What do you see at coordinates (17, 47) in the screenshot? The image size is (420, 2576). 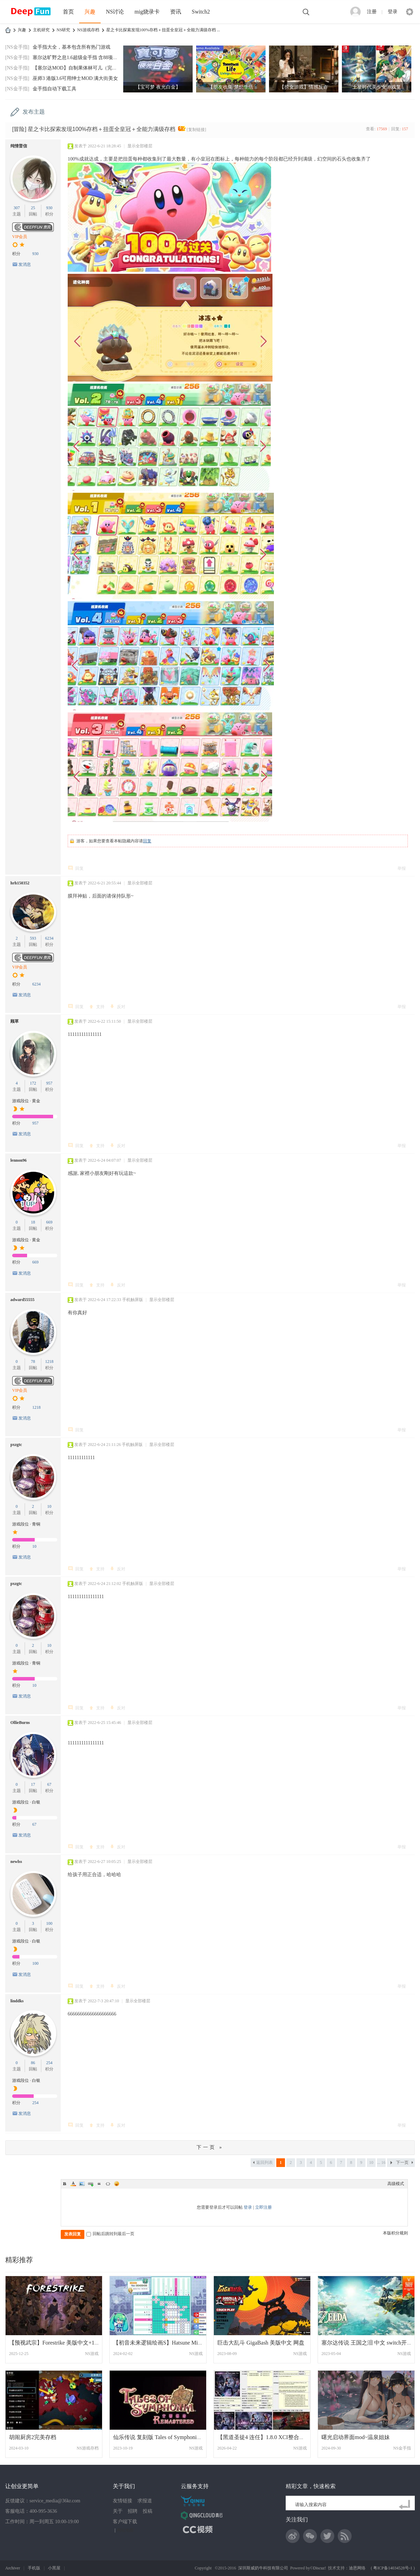 I see `[NS金手指]` at bounding box center [17, 47].